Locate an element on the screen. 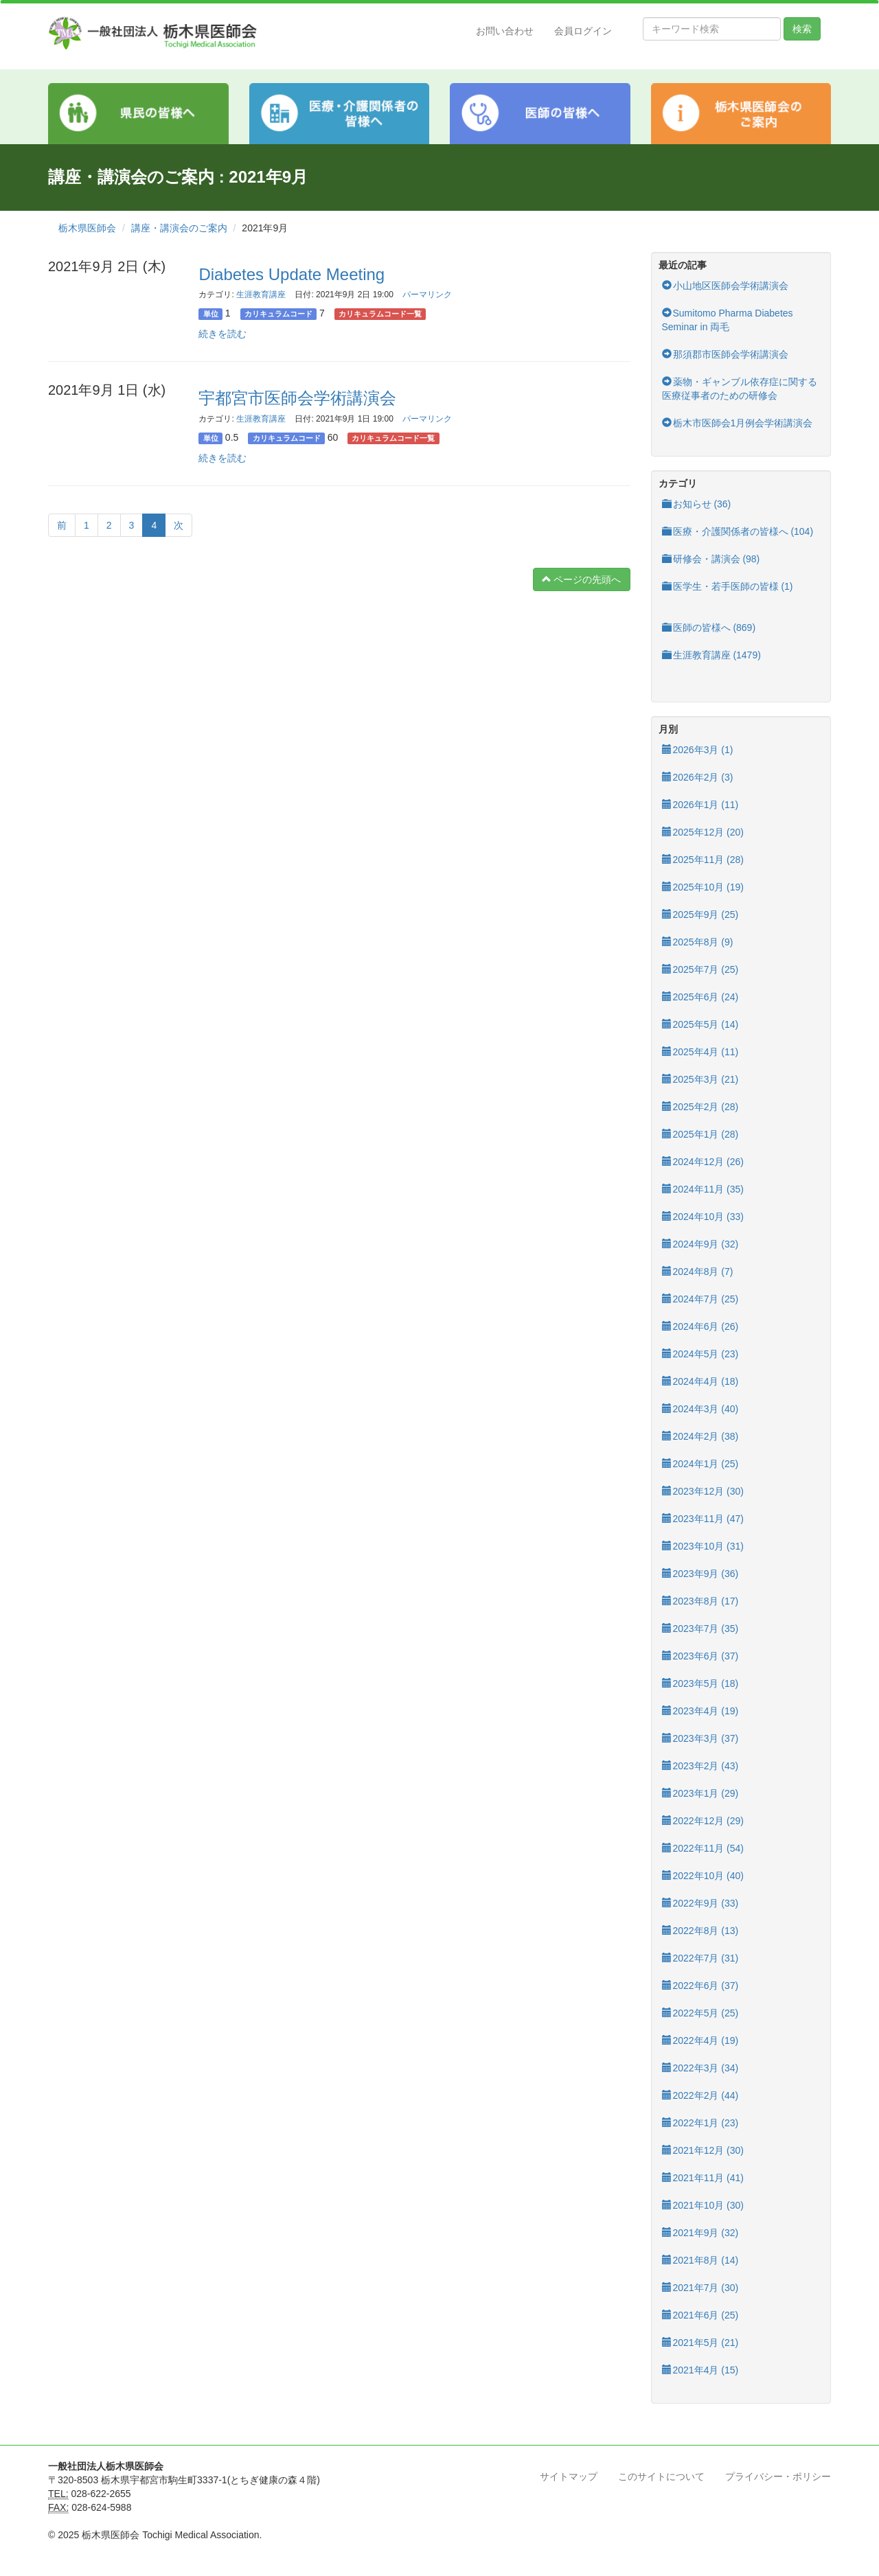 This screenshot has height=2576, width=879. 2024年6月 (26) is located at coordinates (700, 1326).